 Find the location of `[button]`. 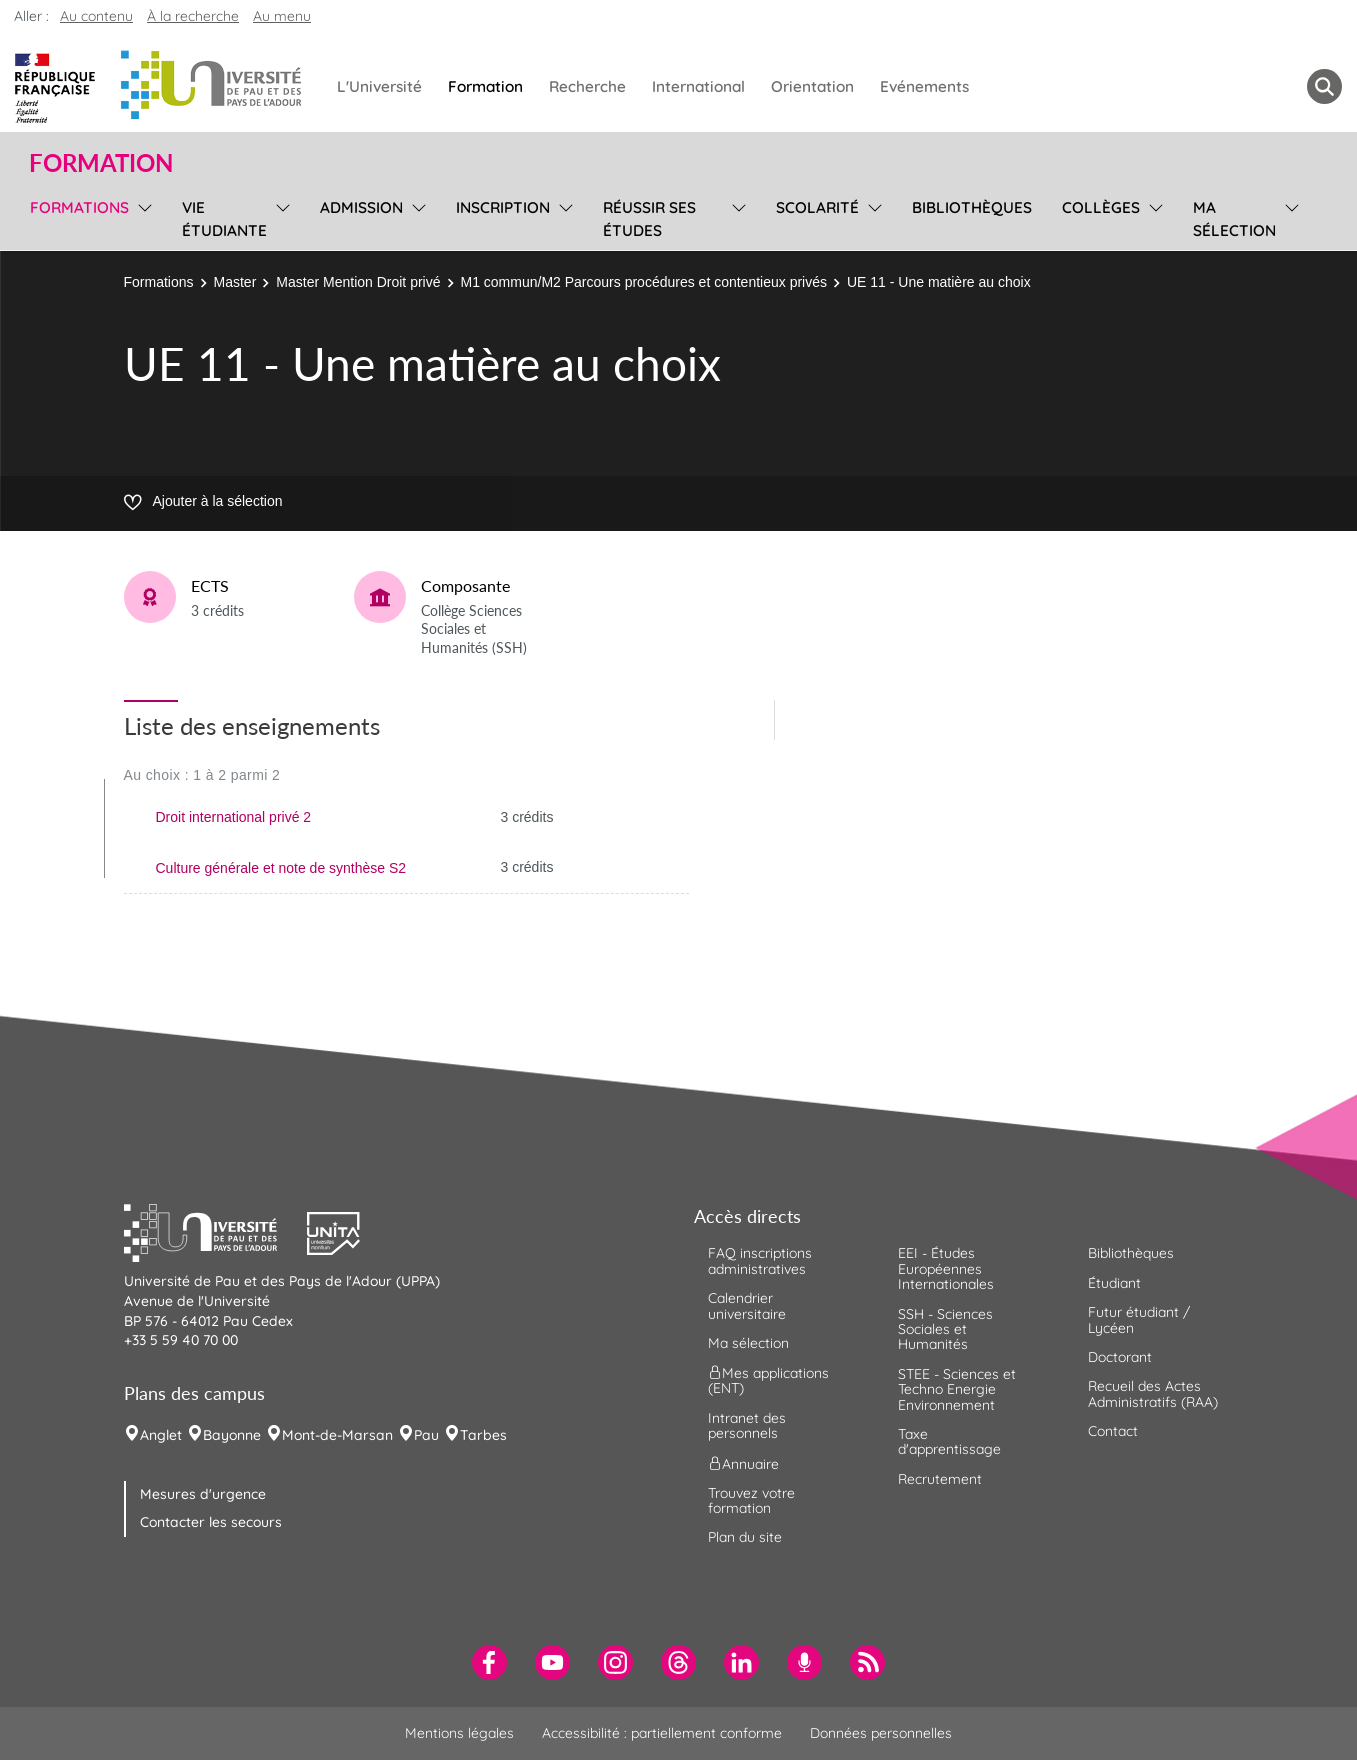

[button] is located at coordinates (216, 1231).